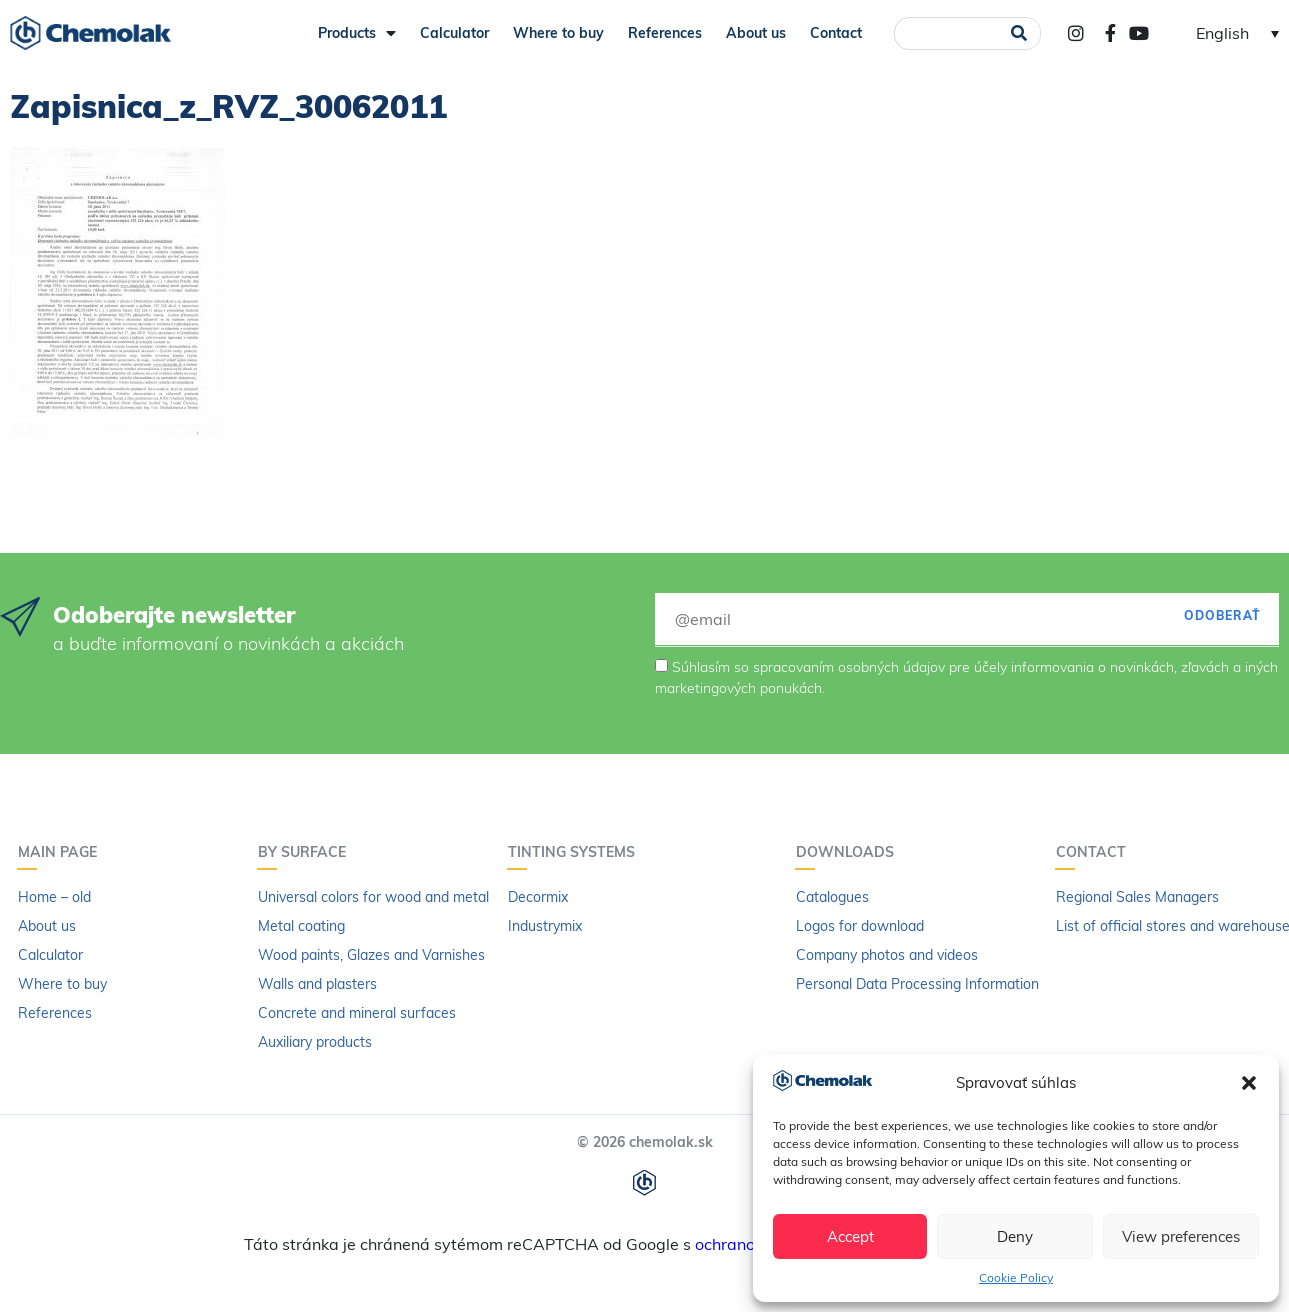 This screenshot has height=1312, width=1289. What do you see at coordinates (307, 852) in the screenshot?
I see `By surface` at bounding box center [307, 852].